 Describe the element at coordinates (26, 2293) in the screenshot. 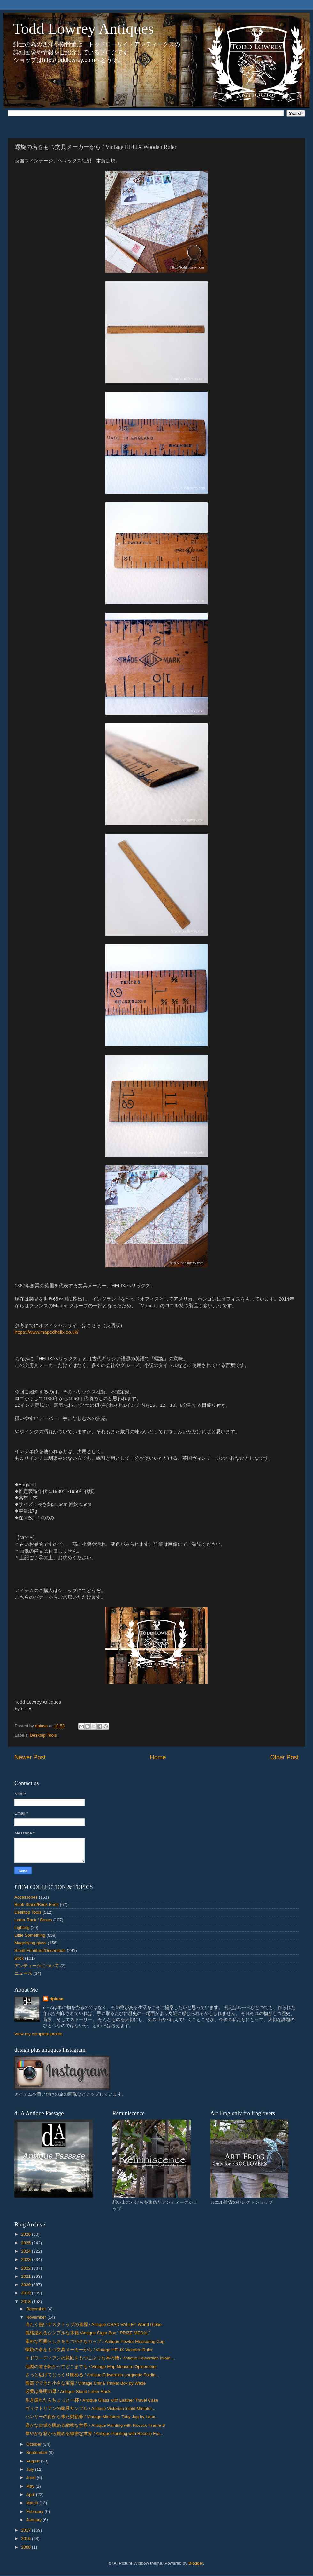

I see `2019` at that location.